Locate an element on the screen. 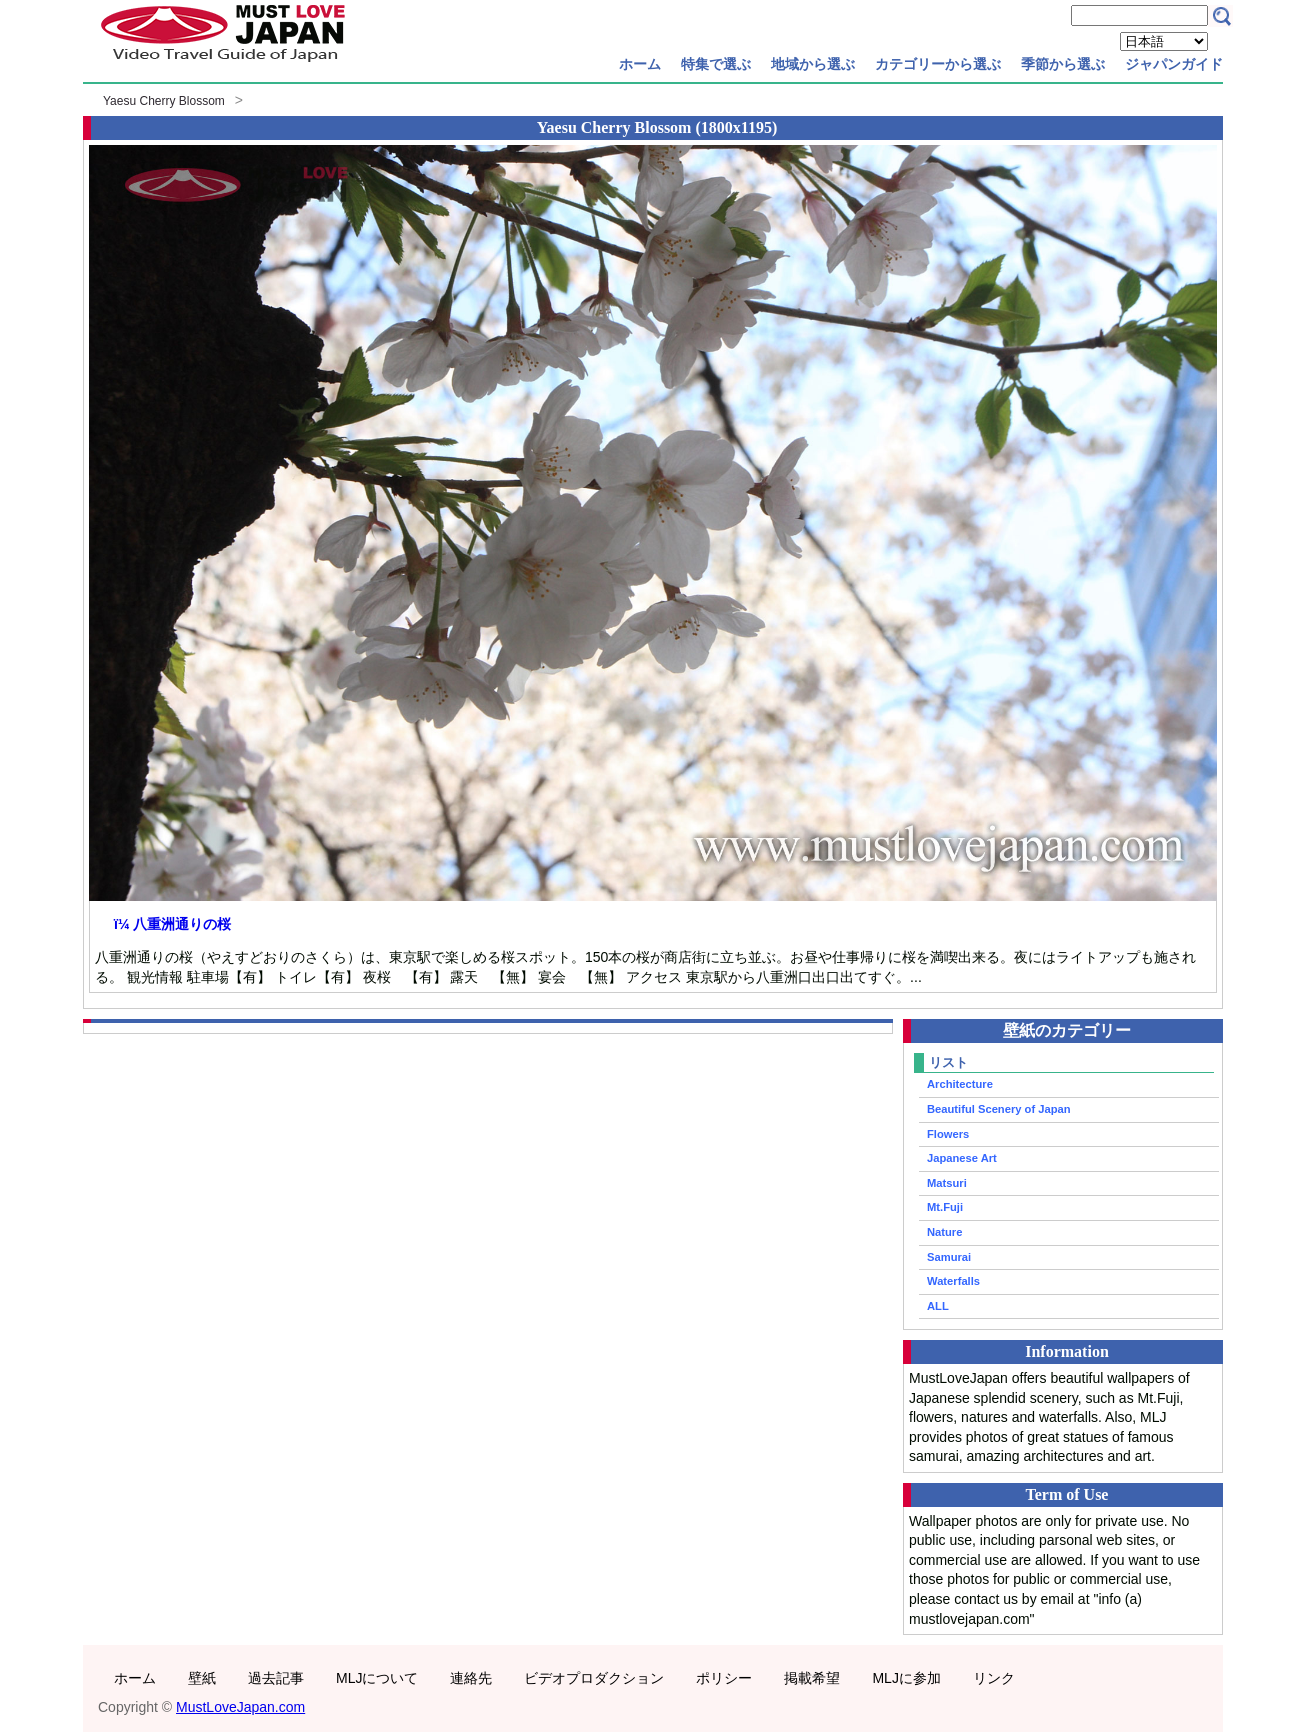 The image size is (1296, 1732). ジャパンガイド is located at coordinates (1174, 64).